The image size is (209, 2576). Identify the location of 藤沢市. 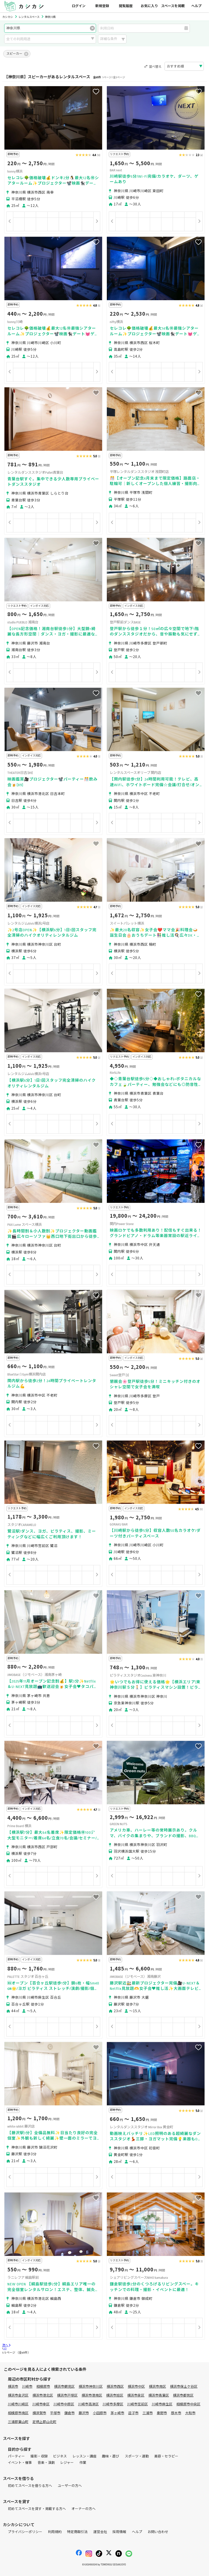
(84, 2413).